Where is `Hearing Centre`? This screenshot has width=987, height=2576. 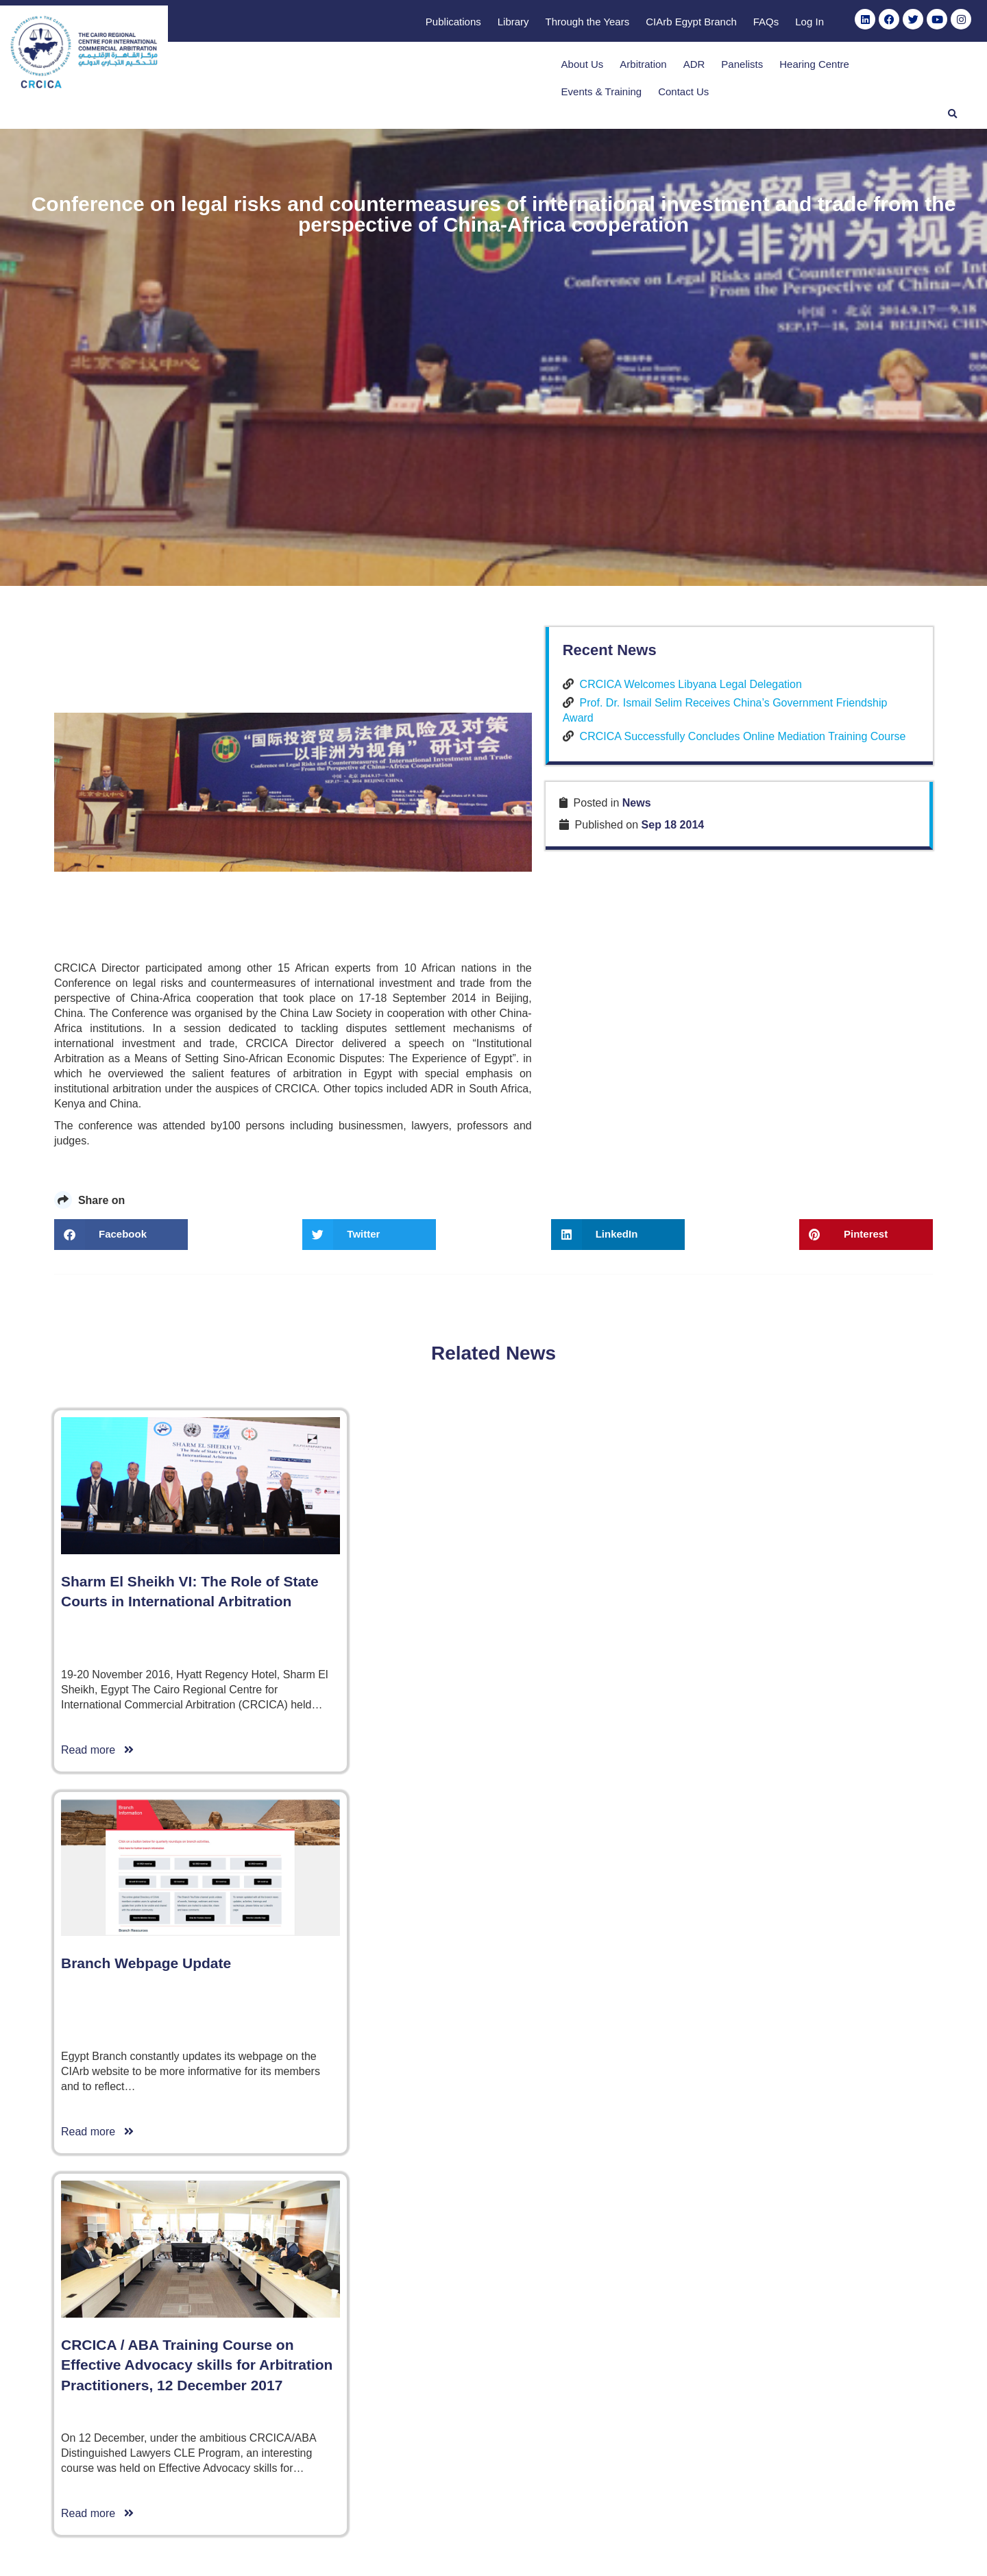 Hearing Centre is located at coordinates (710, 67).